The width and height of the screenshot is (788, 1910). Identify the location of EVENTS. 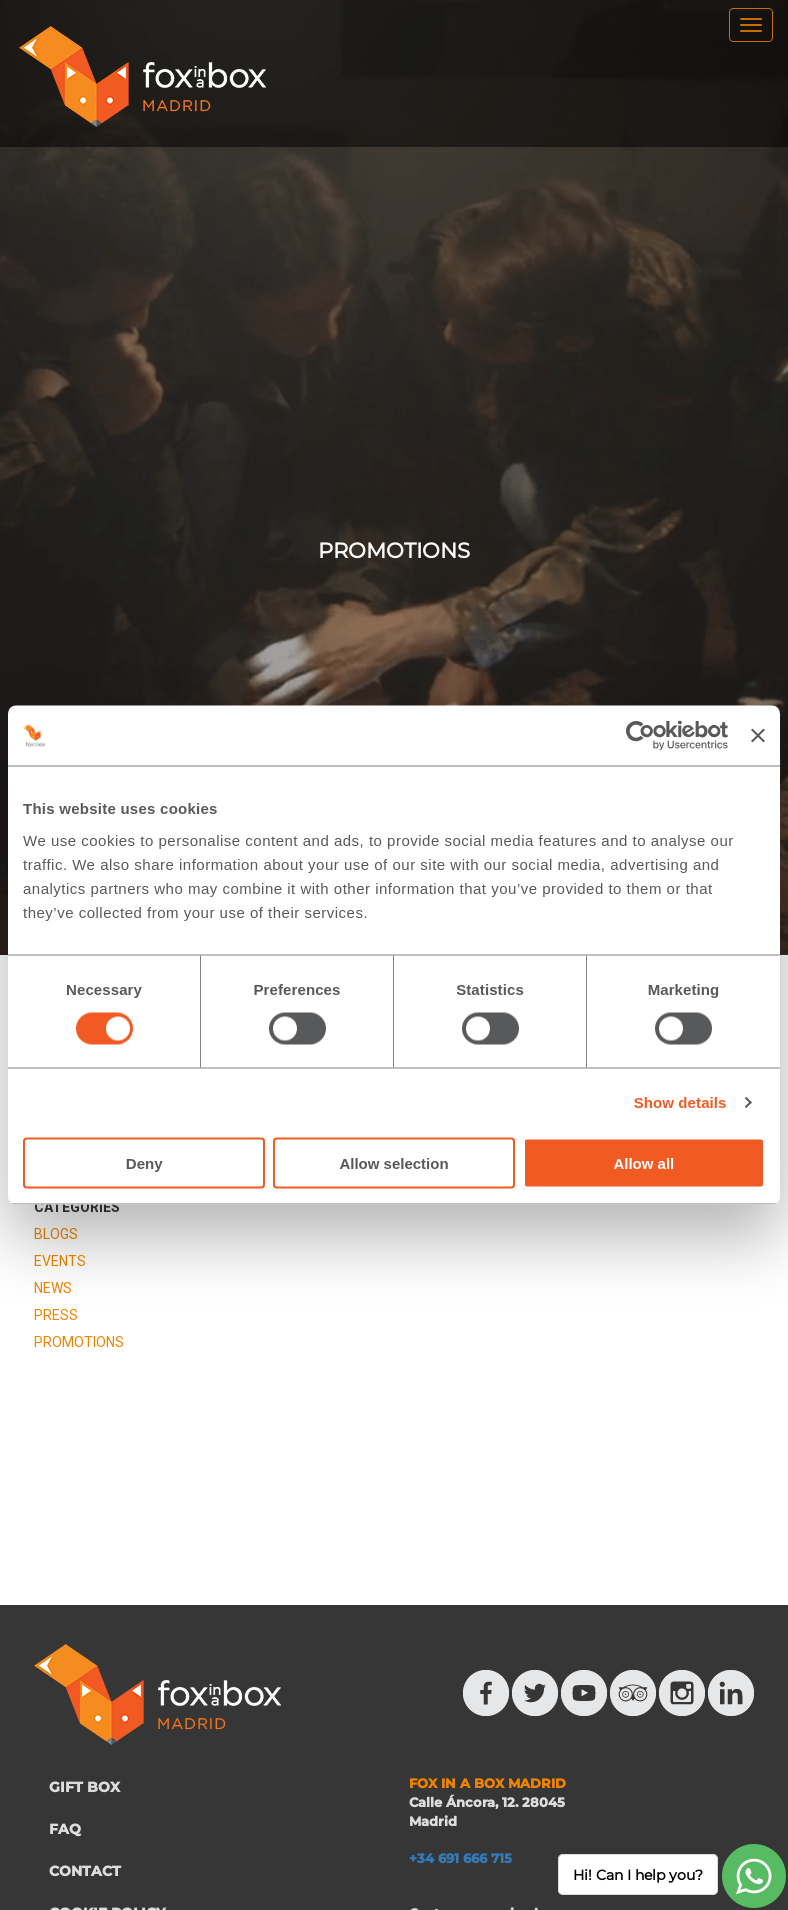
(60, 1261).